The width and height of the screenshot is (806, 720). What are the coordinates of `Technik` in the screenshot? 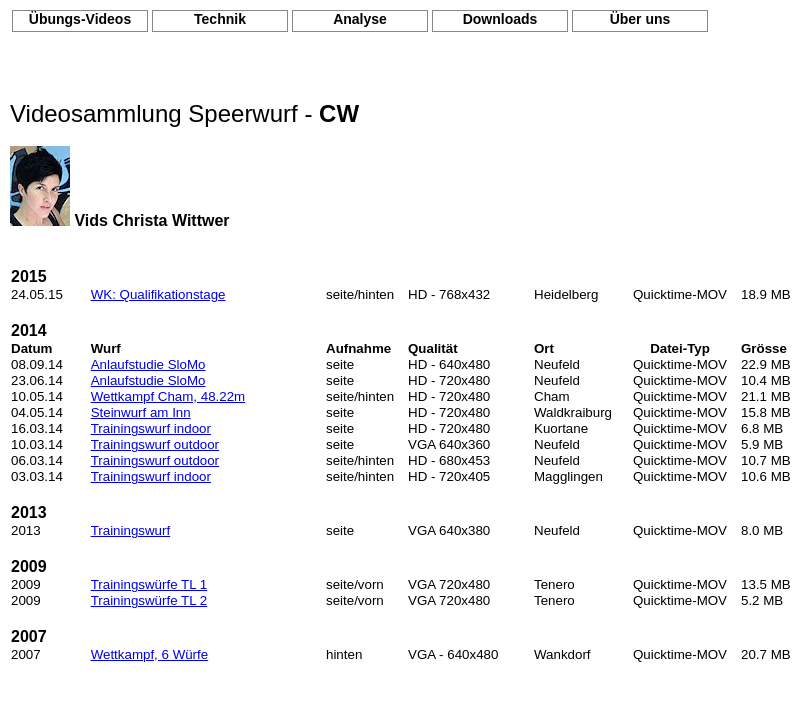 It's located at (220, 19).